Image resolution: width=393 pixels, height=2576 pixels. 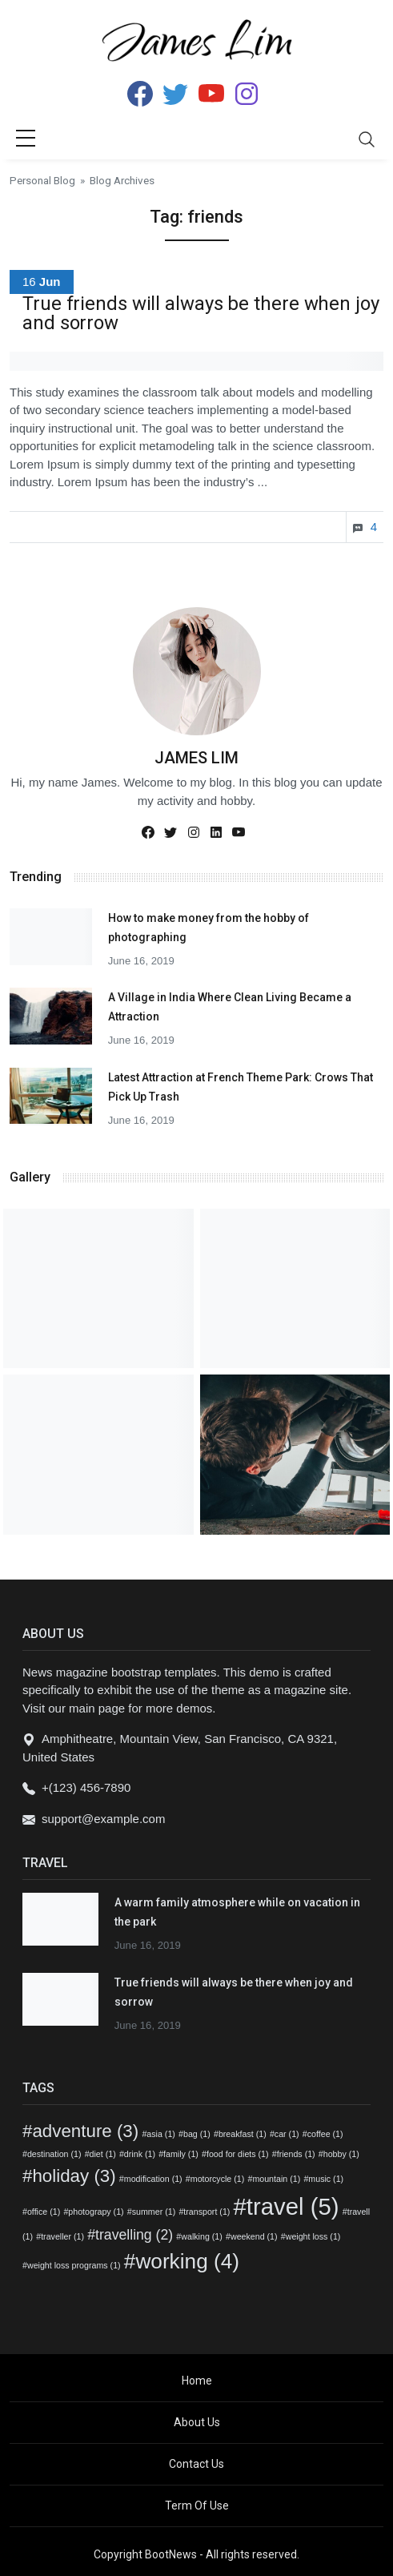 What do you see at coordinates (62, 2236) in the screenshot?
I see `traveller [traveller (1 item)]` at bounding box center [62, 2236].